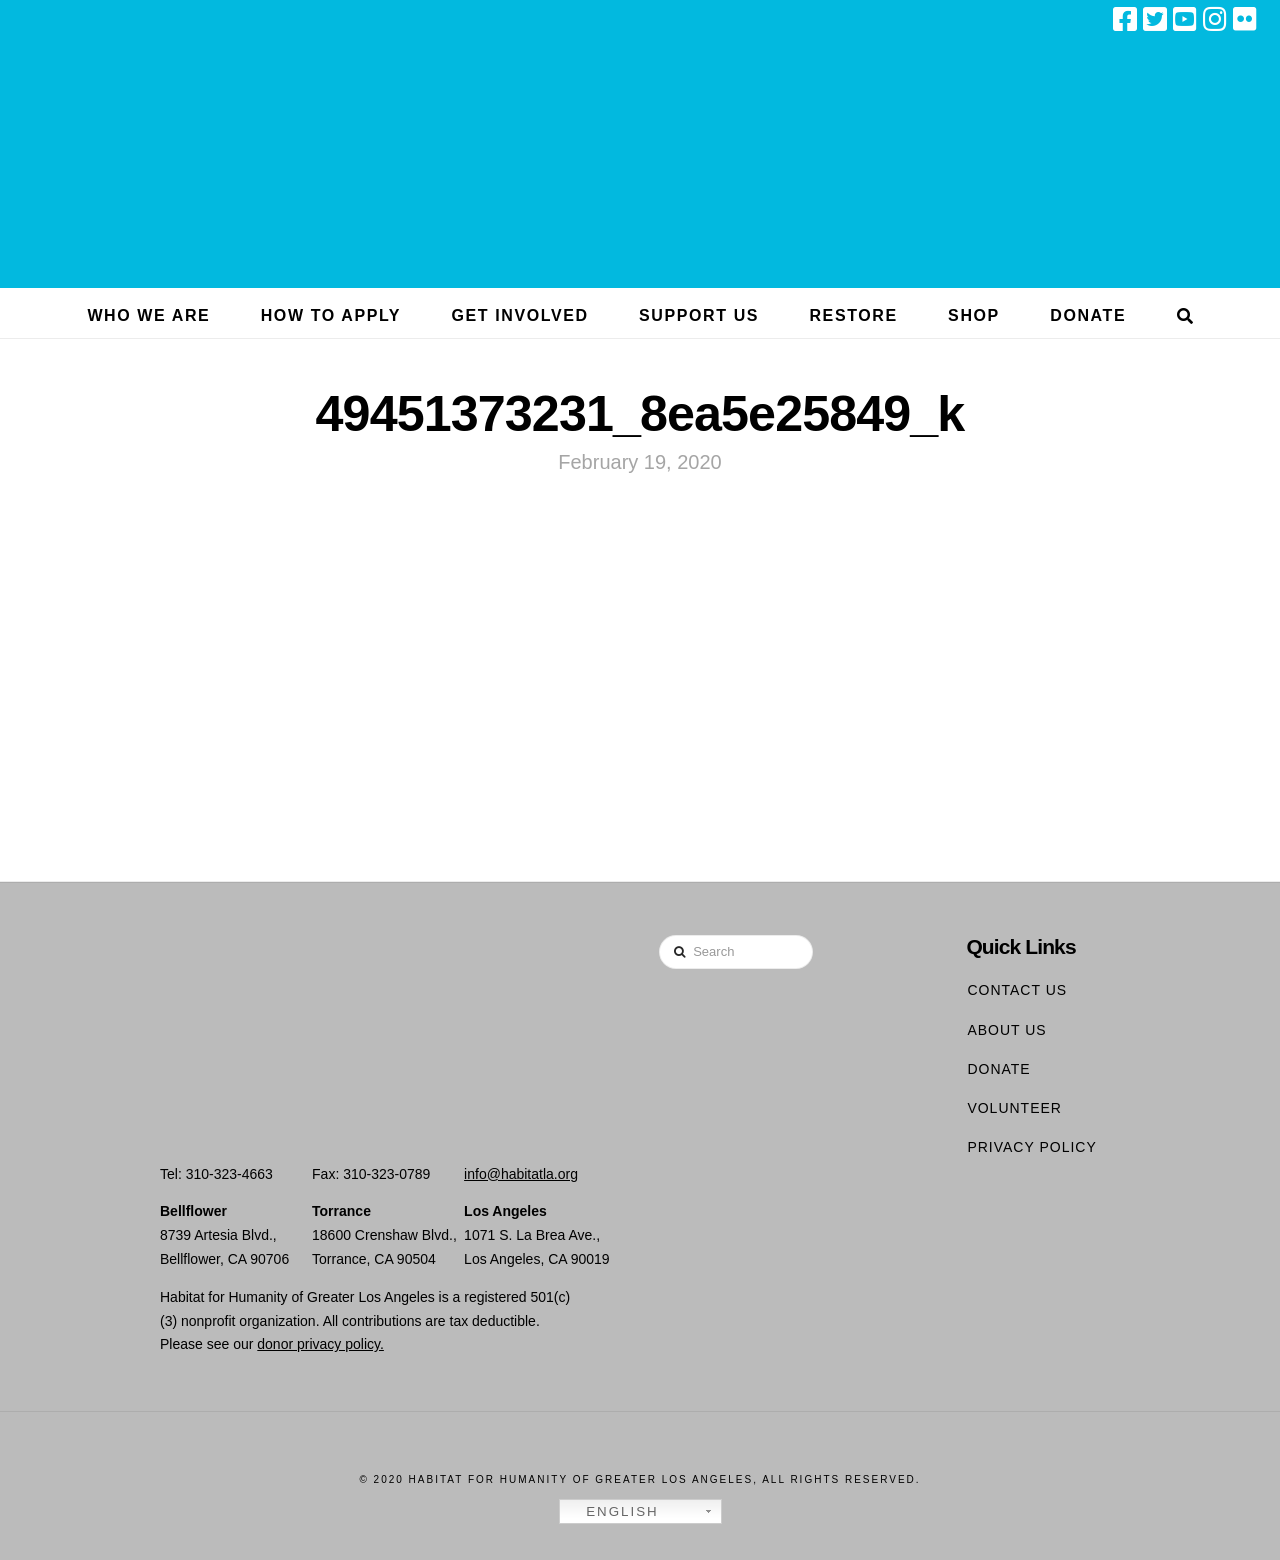 This screenshot has width=1280, height=1560. I want to click on Donate, so click(998, 1069).